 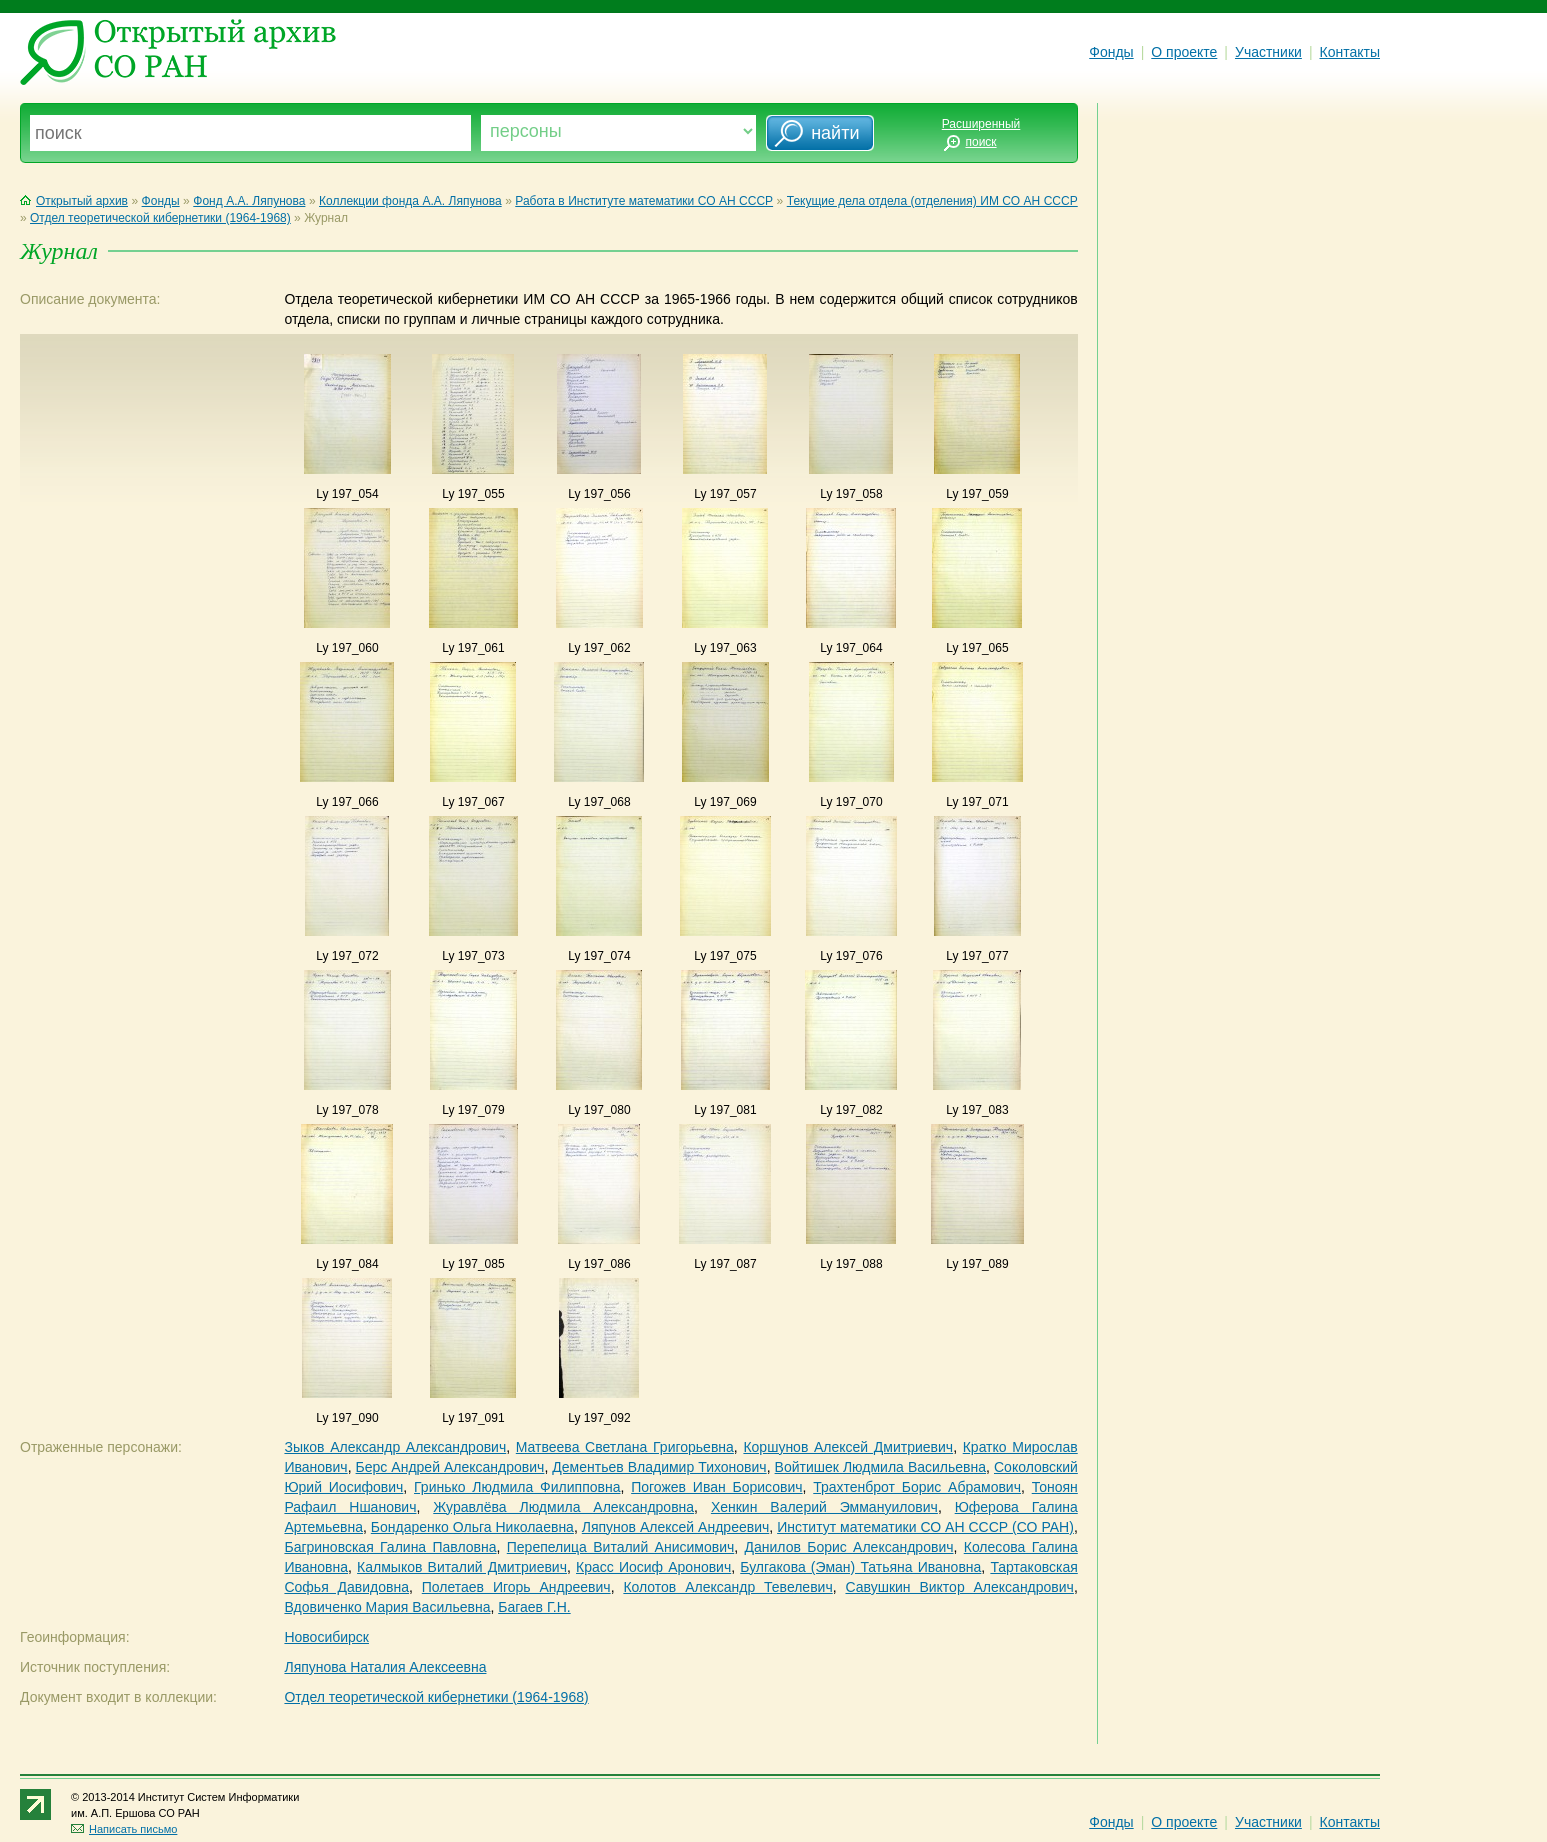 I want to click on Колотов Александр Тевелевич, so click(x=727, y=1587).